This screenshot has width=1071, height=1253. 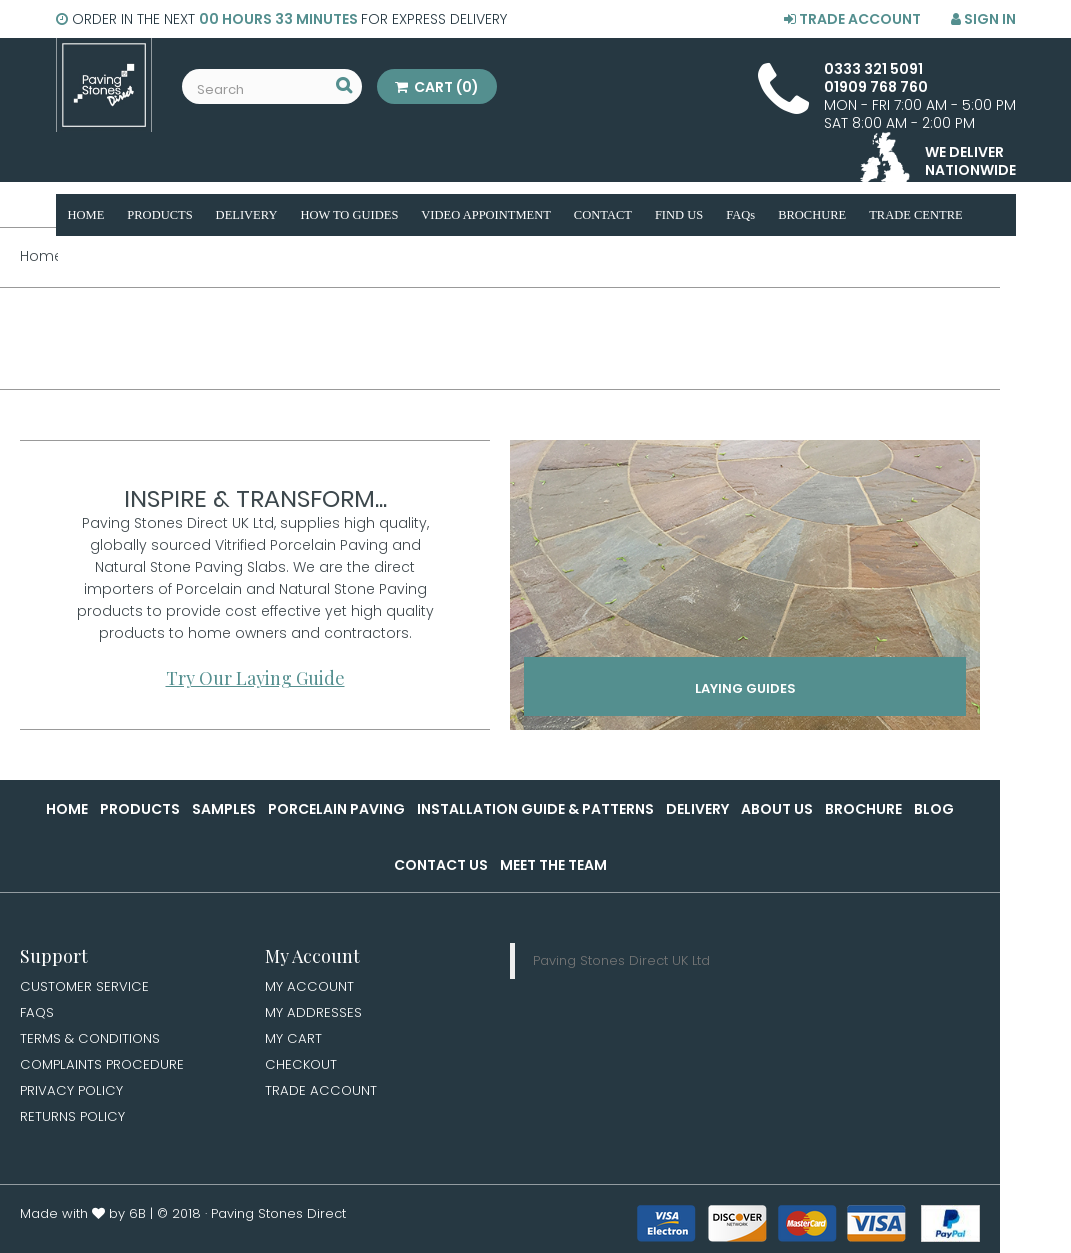 I want to click on Delivery, so click(x=697, y=809).